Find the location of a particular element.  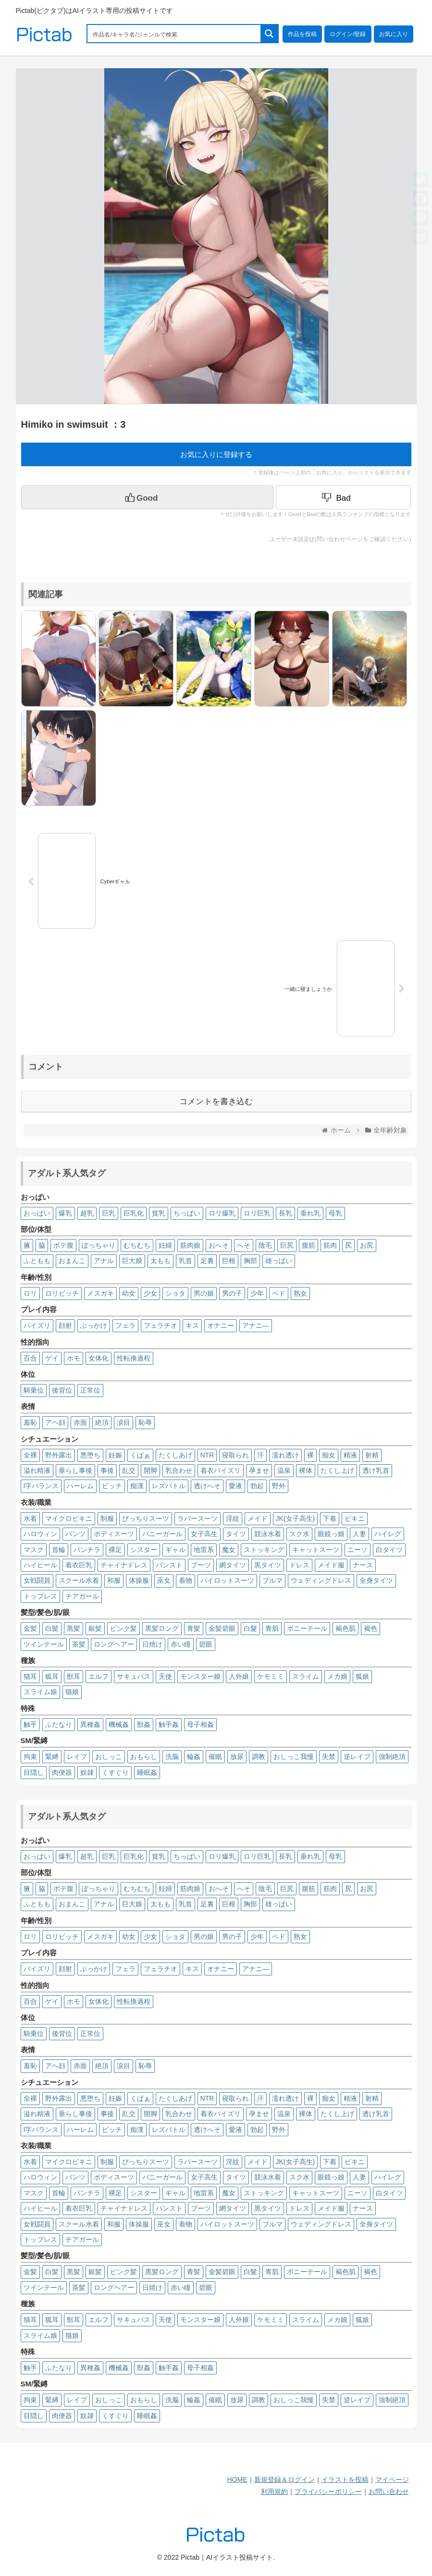

褐色 is located at coordinates (370, 1628).